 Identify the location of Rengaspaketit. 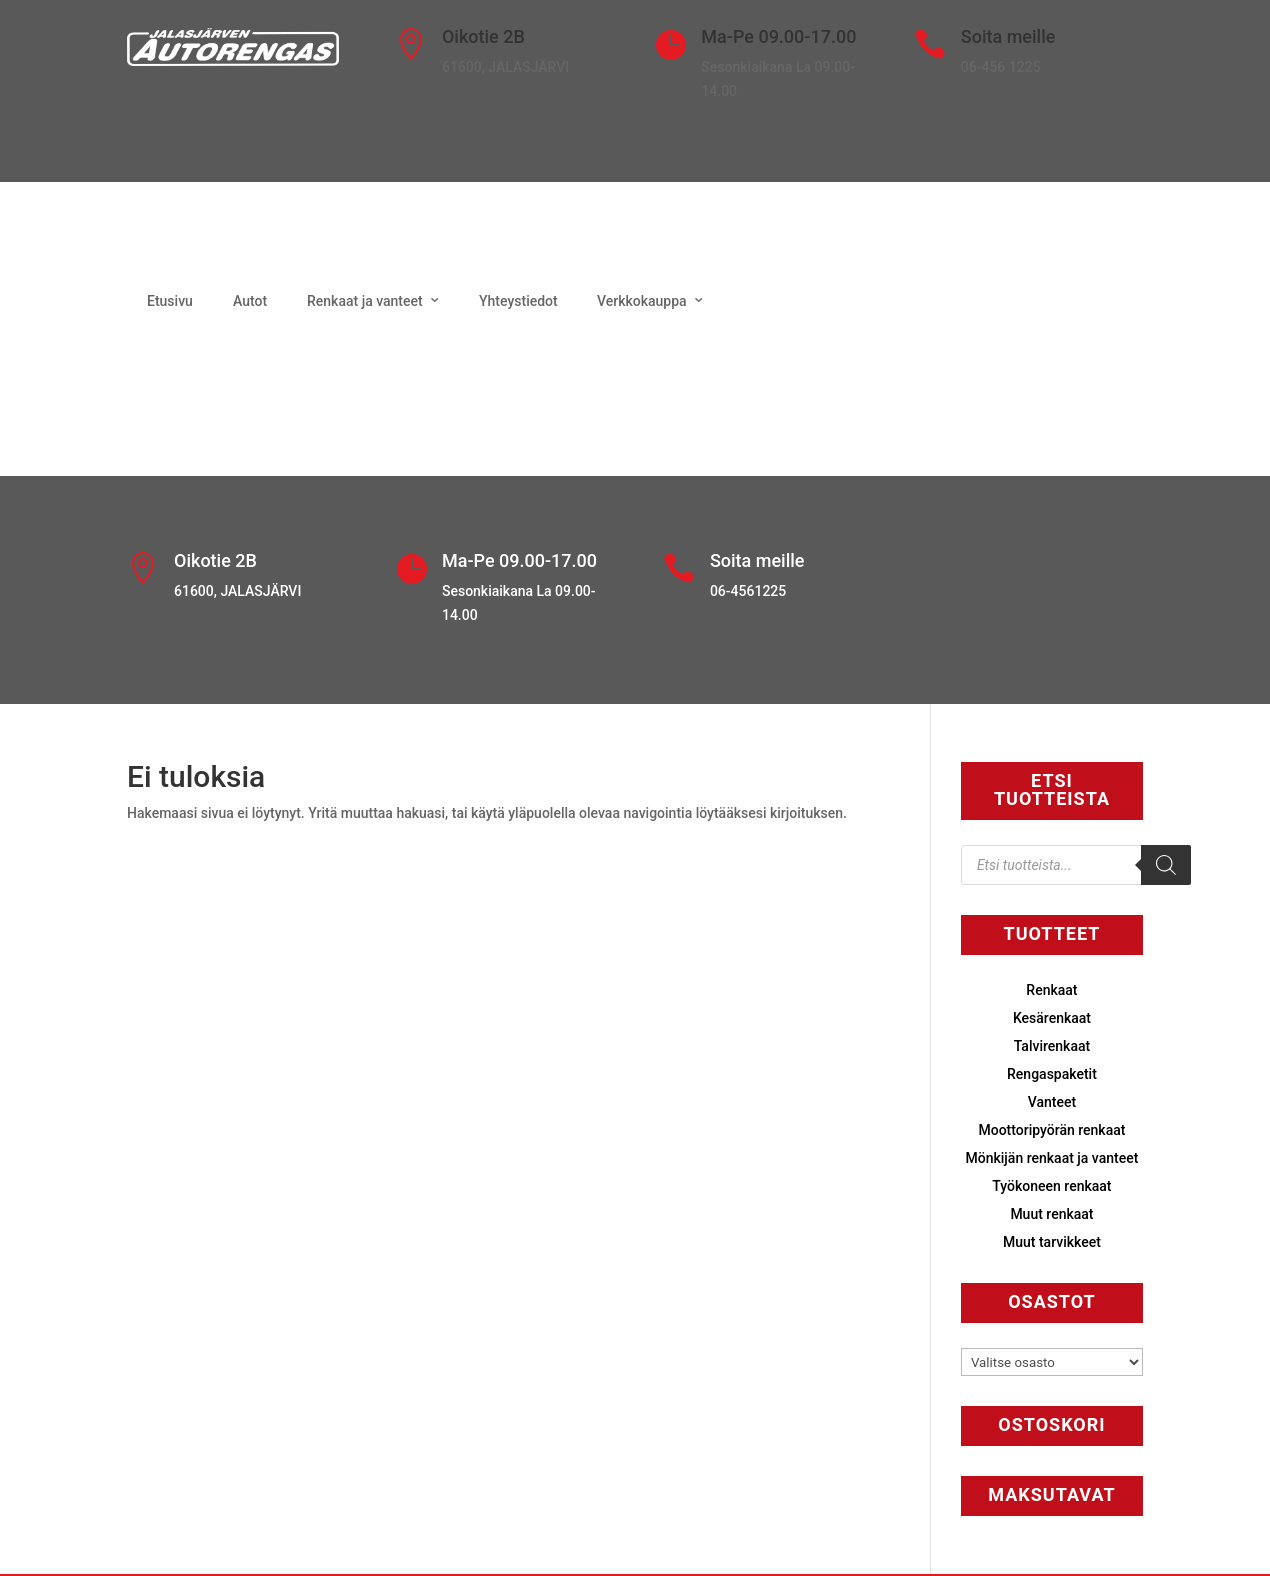
(1052, 1074).